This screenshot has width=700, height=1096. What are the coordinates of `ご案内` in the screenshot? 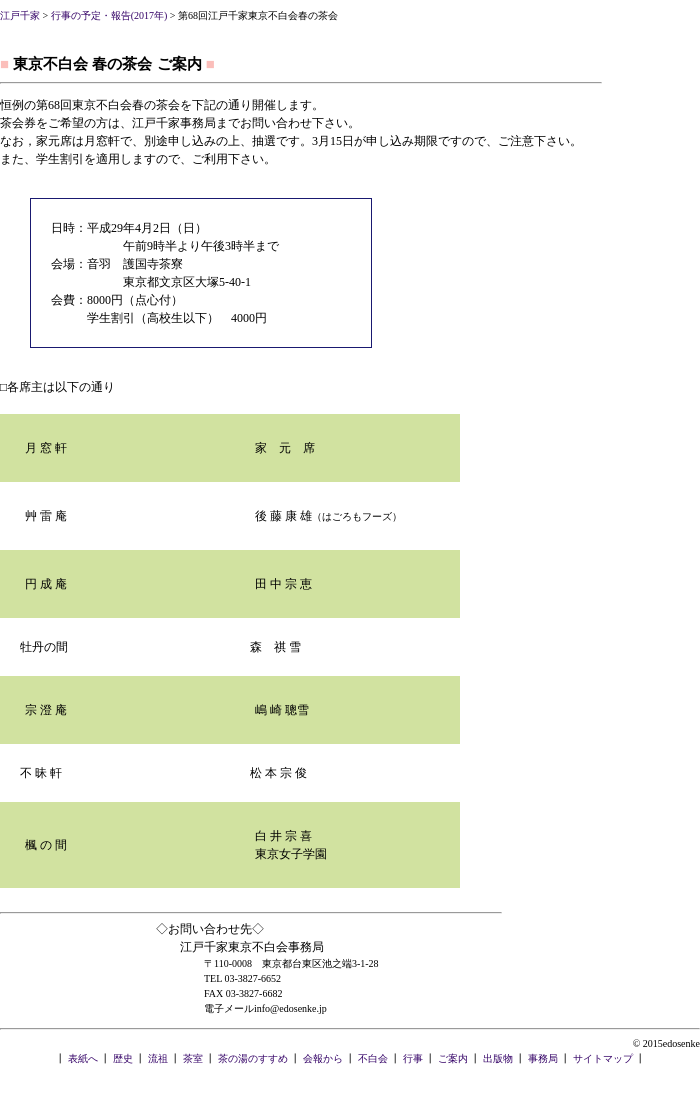 It's located at (453, 1058).